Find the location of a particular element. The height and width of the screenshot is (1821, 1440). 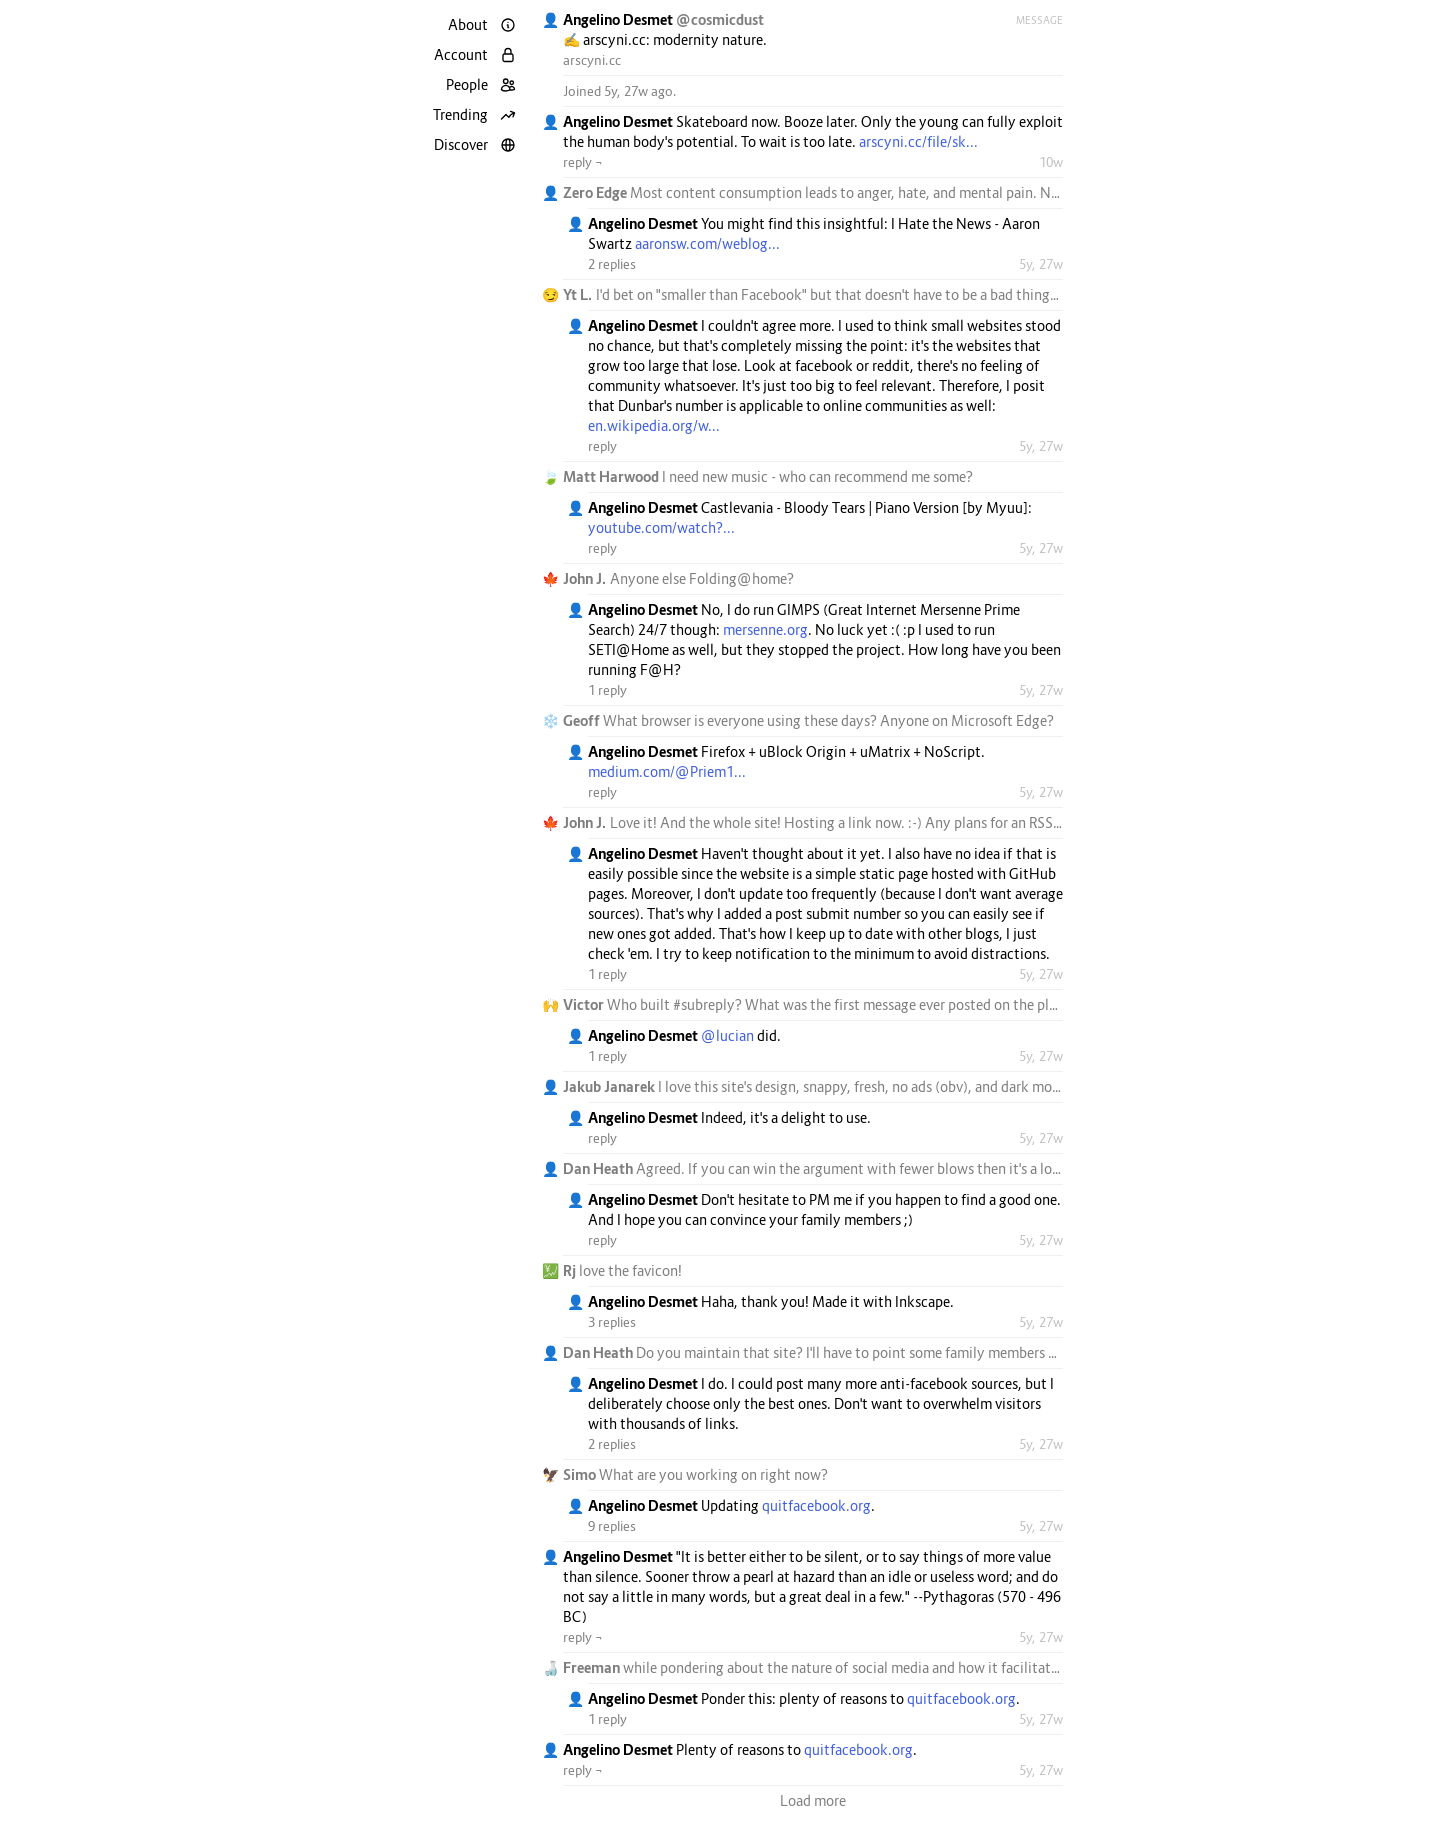

medium.com/@Priem1... is located at coordinates (667, 771).